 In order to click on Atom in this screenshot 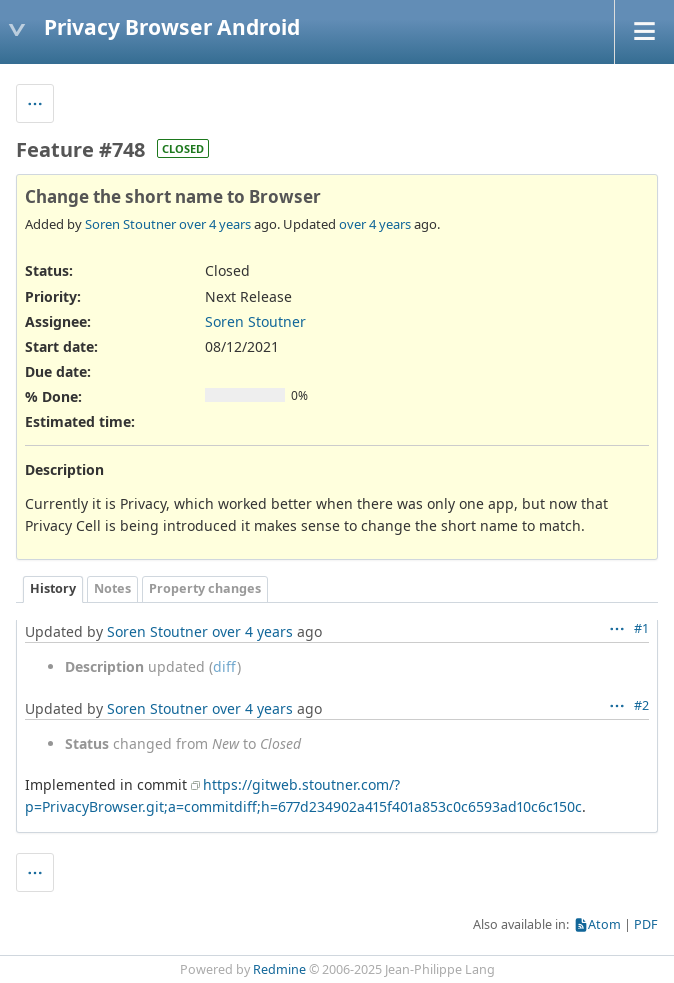, I will do `click(604, 924)`.